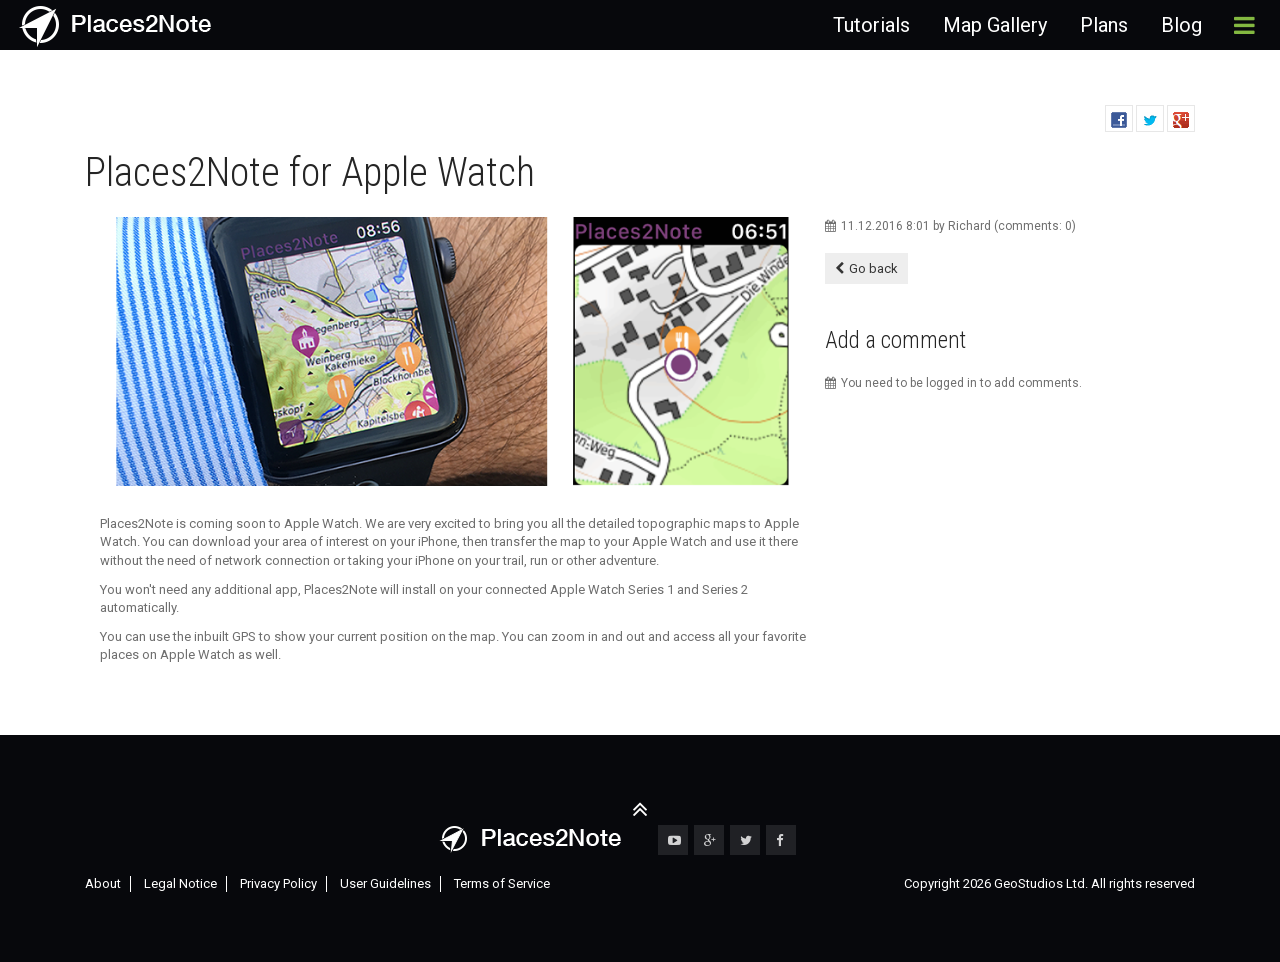 The width and height of the screenshot is (1280, 962). Describe the element at coordinates (1104, 25) in the screenshot. I see `Plans [menuitem]` at that location.